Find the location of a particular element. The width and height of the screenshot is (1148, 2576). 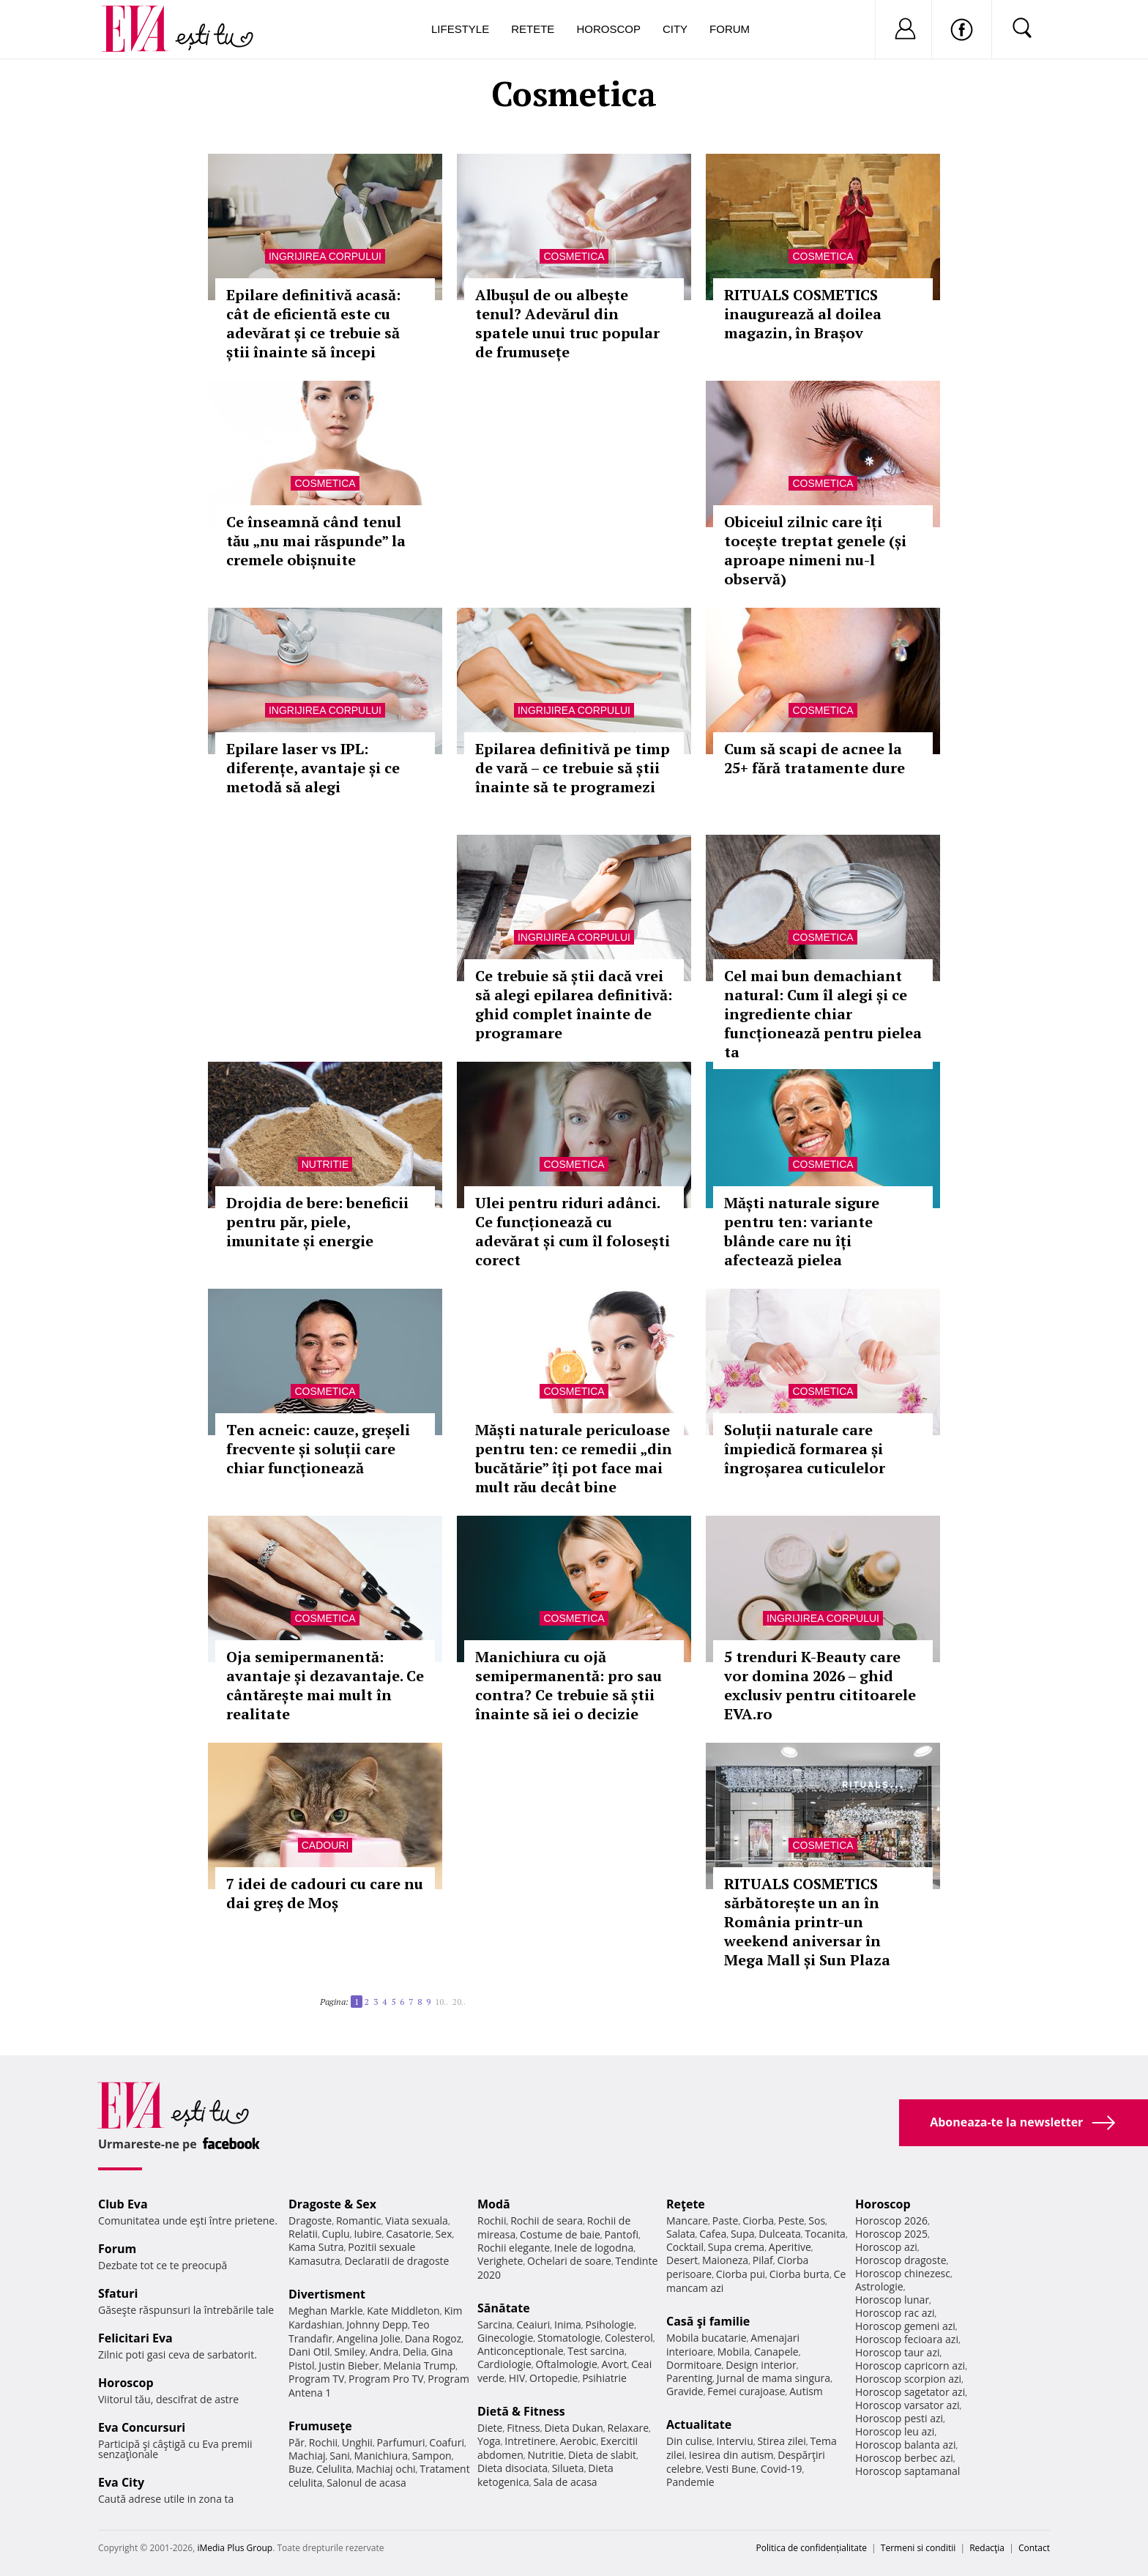

Pandemie is located at coordinates (690, 2482).